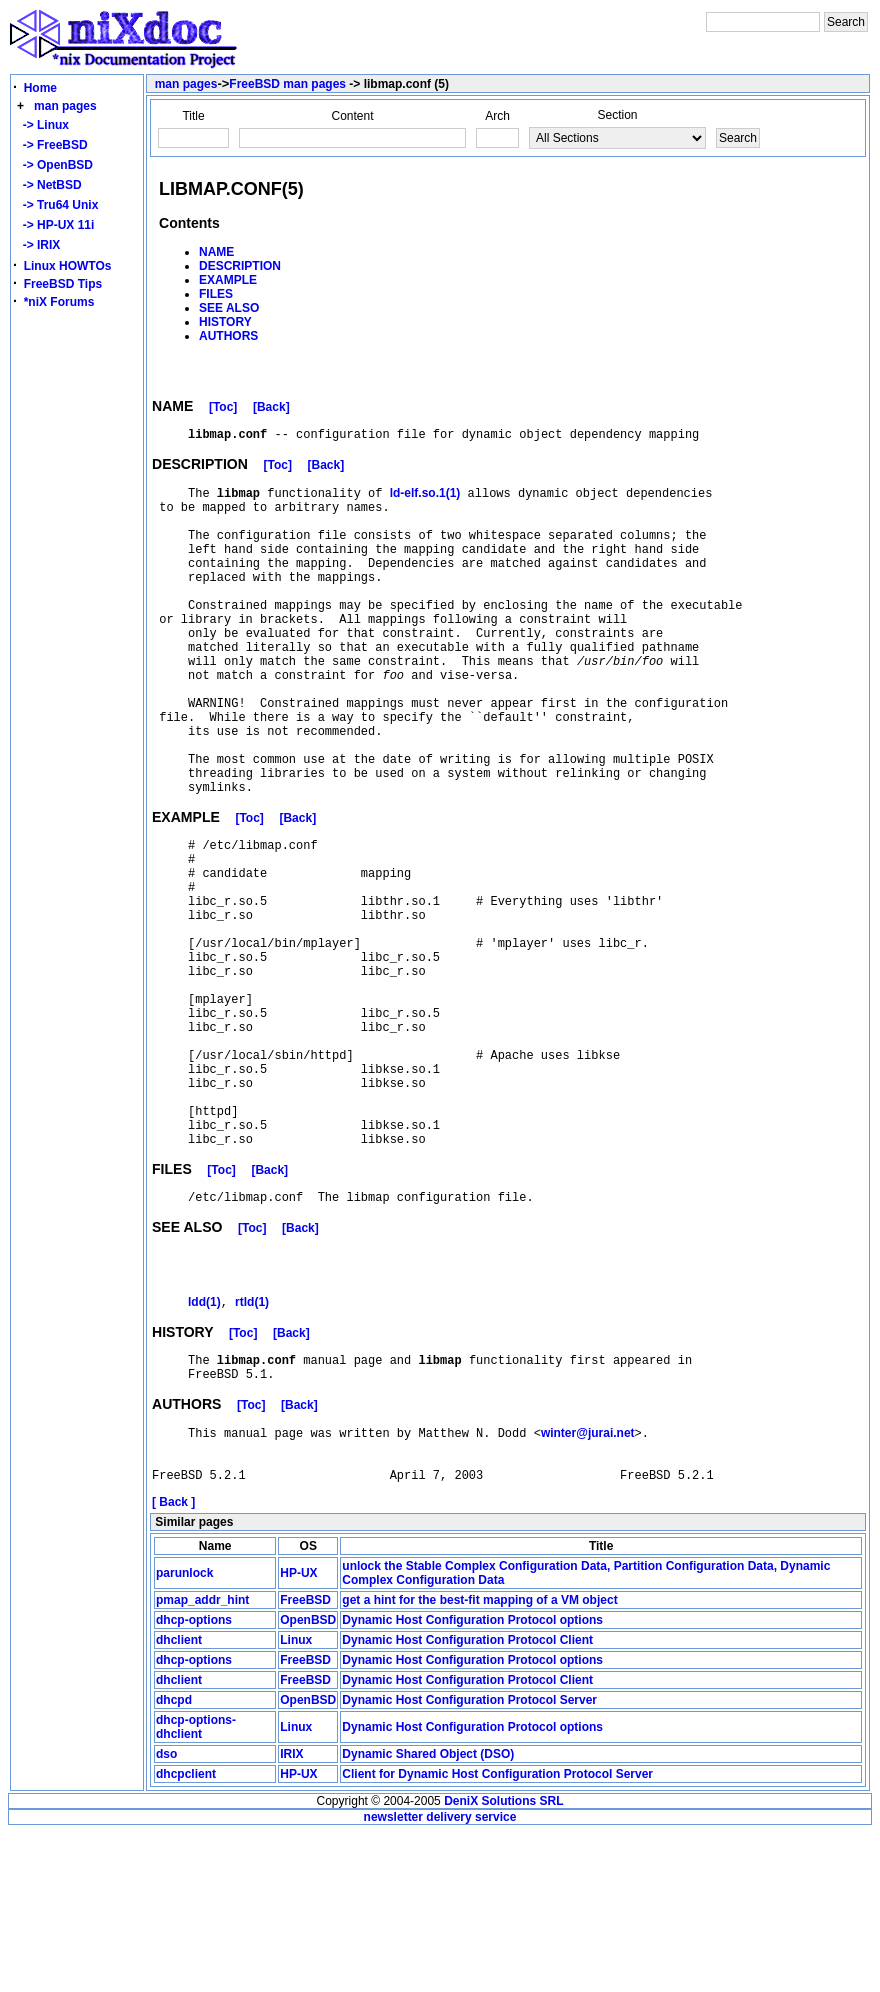 The image size is (880, 1992). Describe the element at coordinates (291, 1913) in the screenshot. I see `IRIX` at that location.